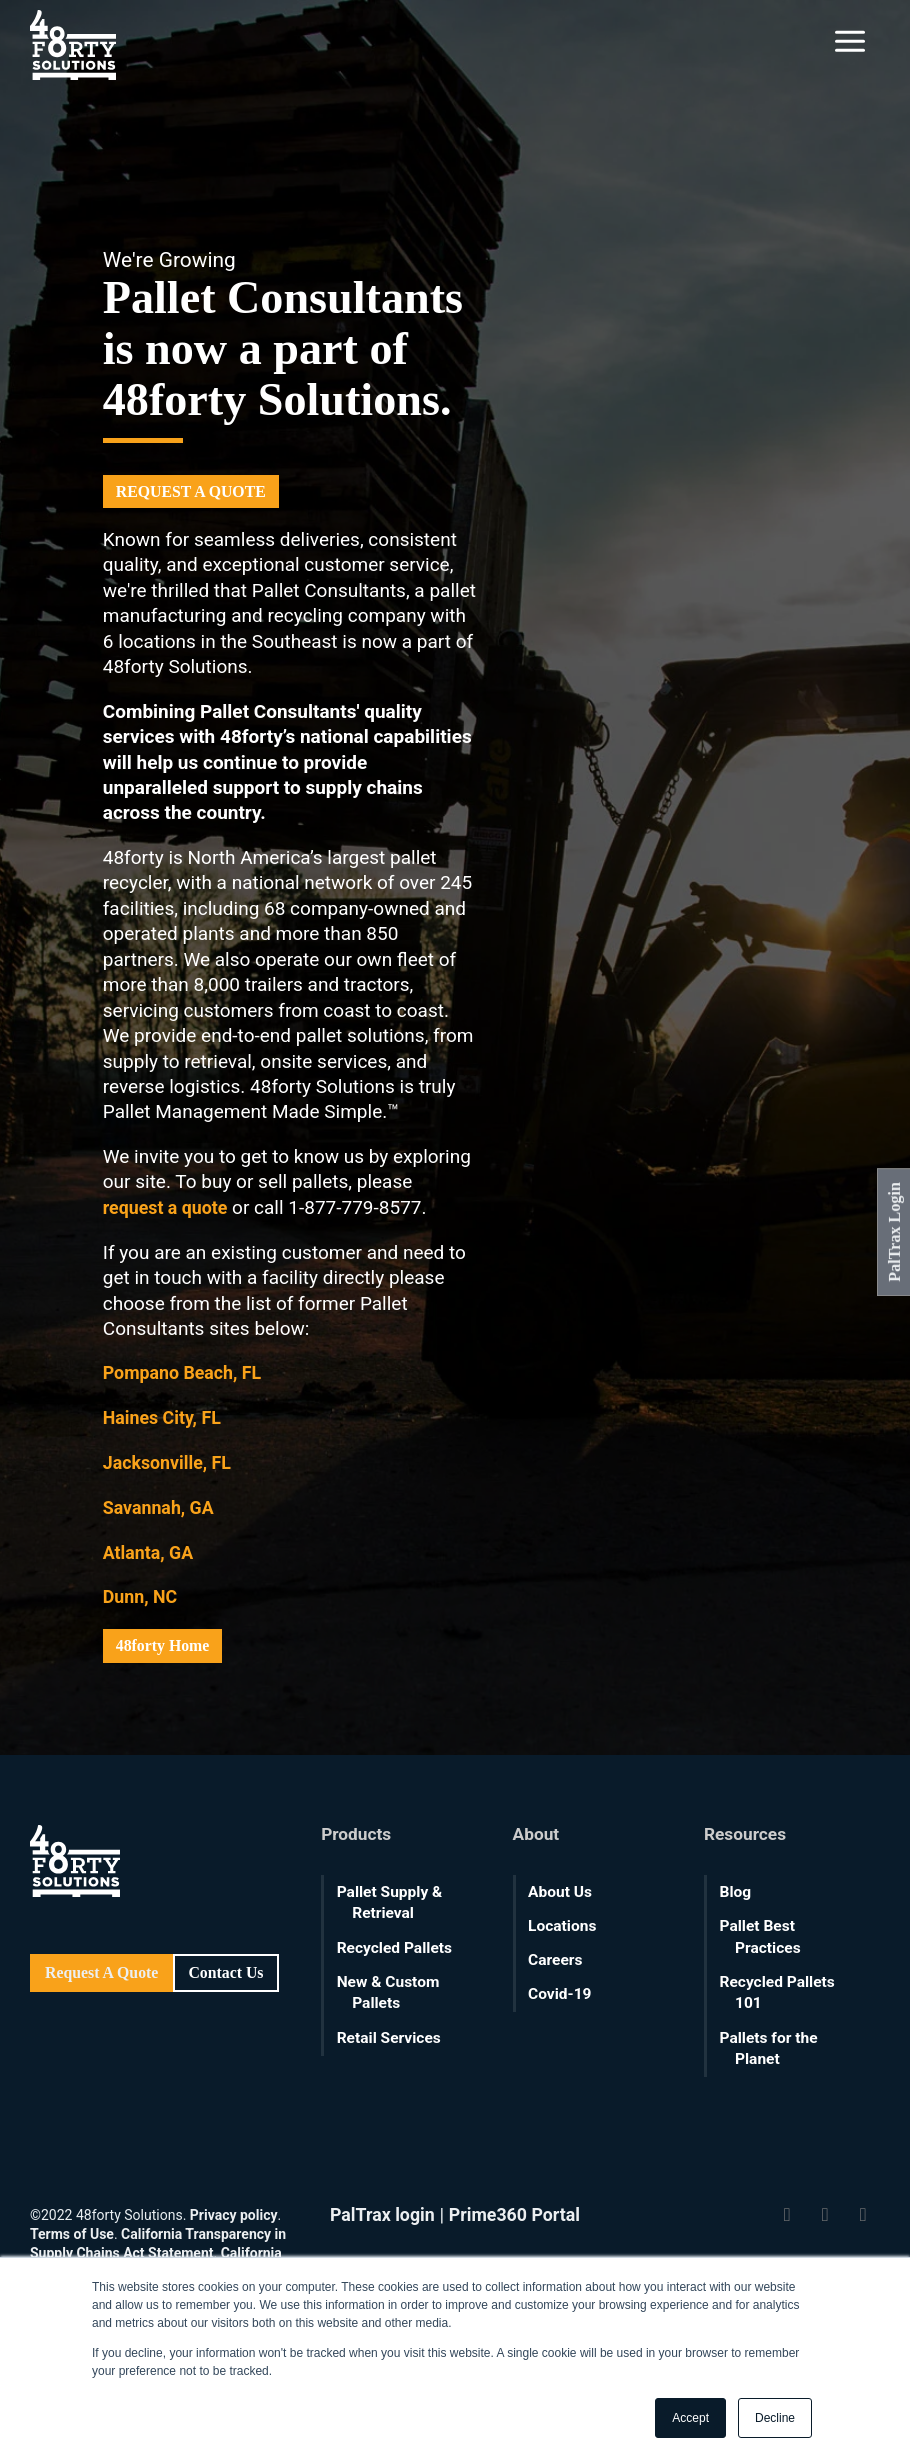 The height and width of the screenshot is (2464, 910). Describe the element at coordinates (767, 2043) in the screenshot. I see `Pallets for the Planet [menuitem]` at that location.